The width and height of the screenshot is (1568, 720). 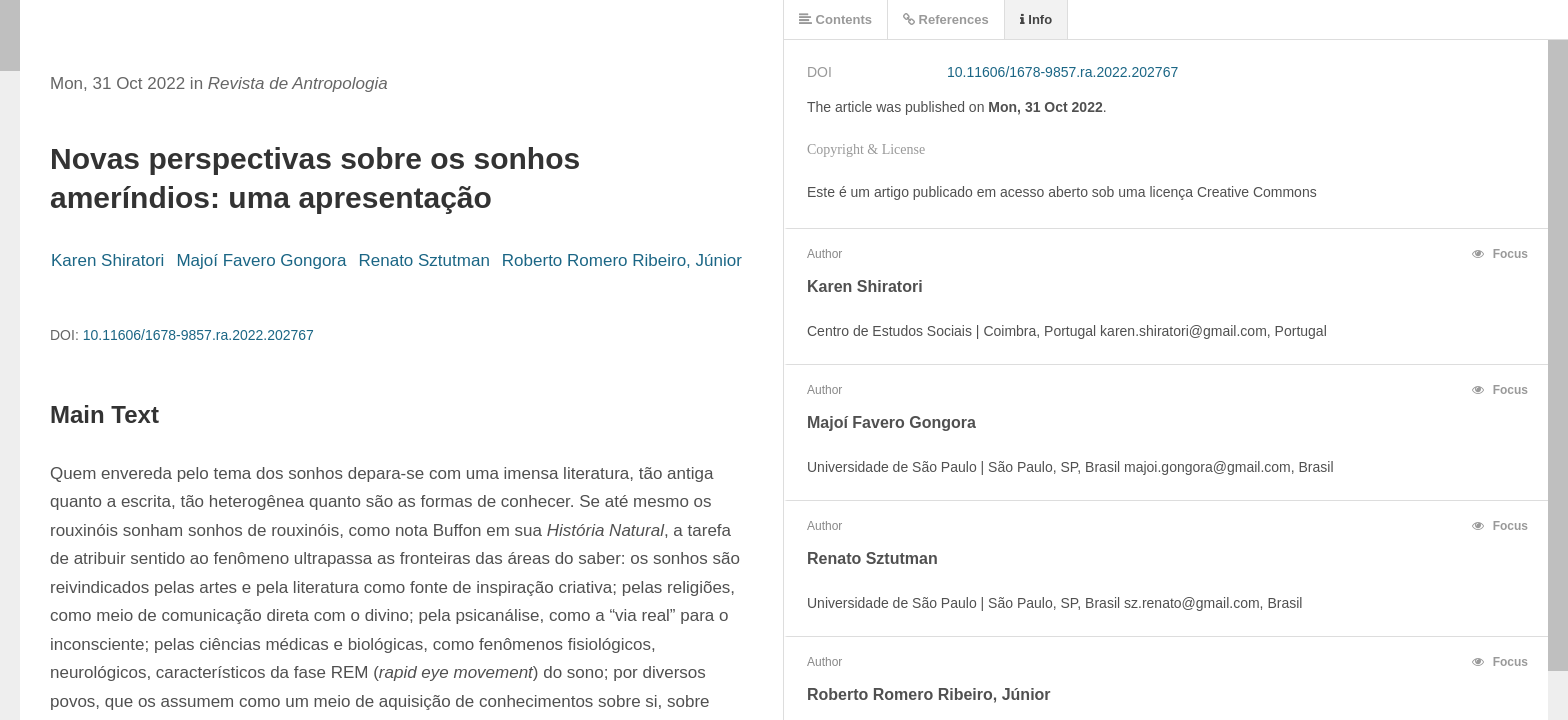 I want to click on Focus, so click(x=1500, y=254).